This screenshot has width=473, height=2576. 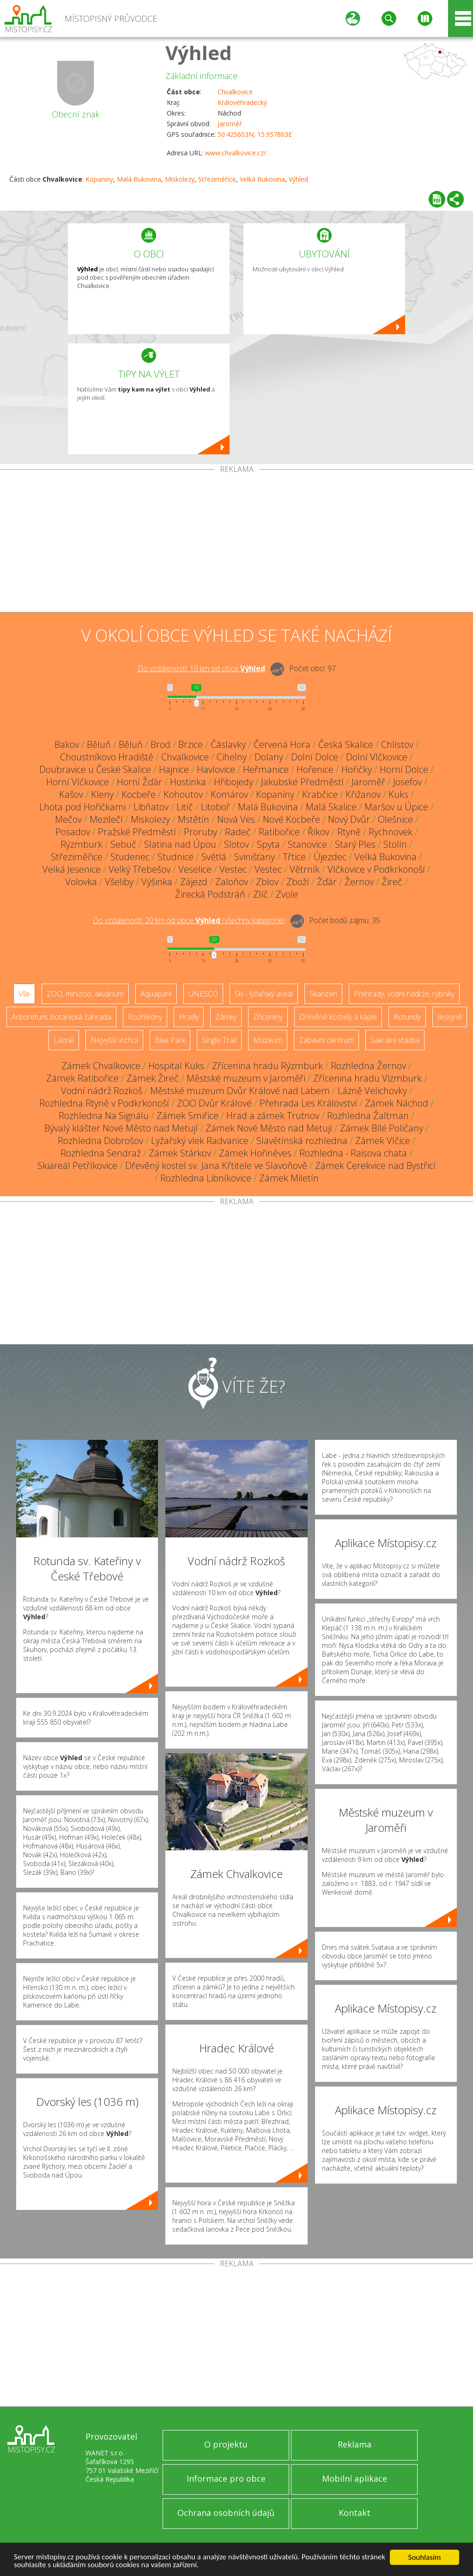 I want to click on Muzeum, so click(x=267, y=1040).